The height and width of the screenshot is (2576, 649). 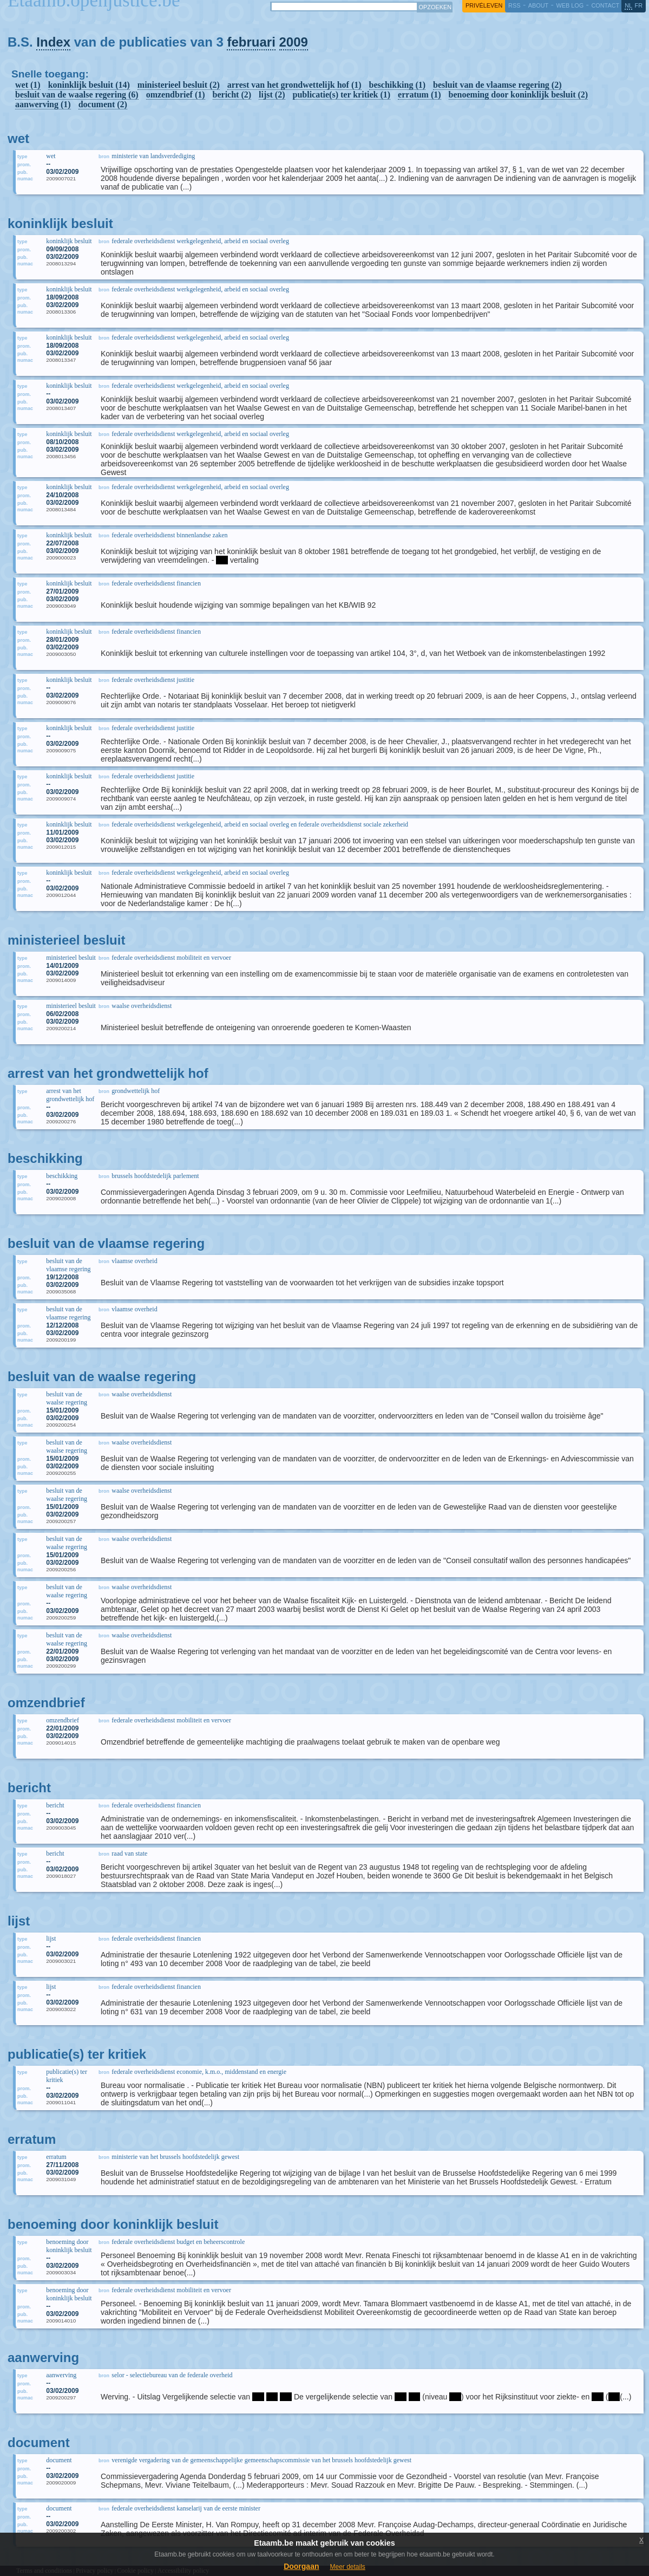 I want to click on Index, so click(x=53, y=42).